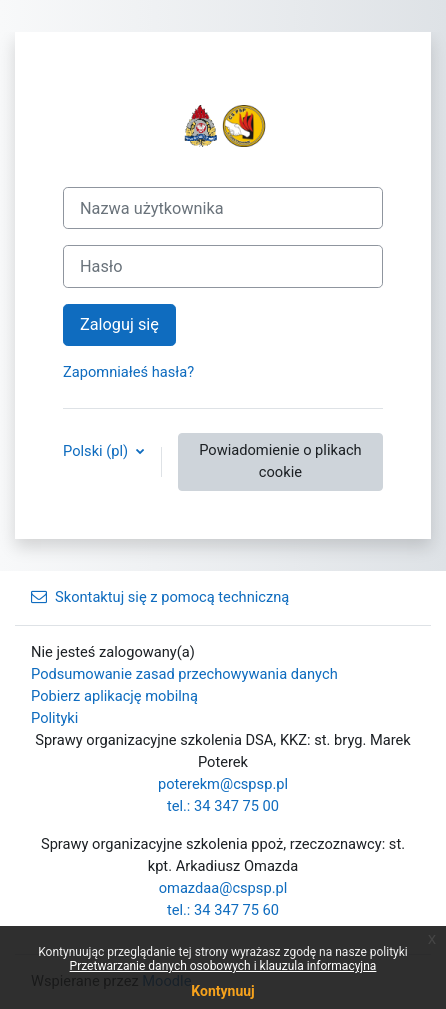 The image size is (446, 1009). I want to click on Skontaktuj się z pomocą techniczną, so click(160, 597).